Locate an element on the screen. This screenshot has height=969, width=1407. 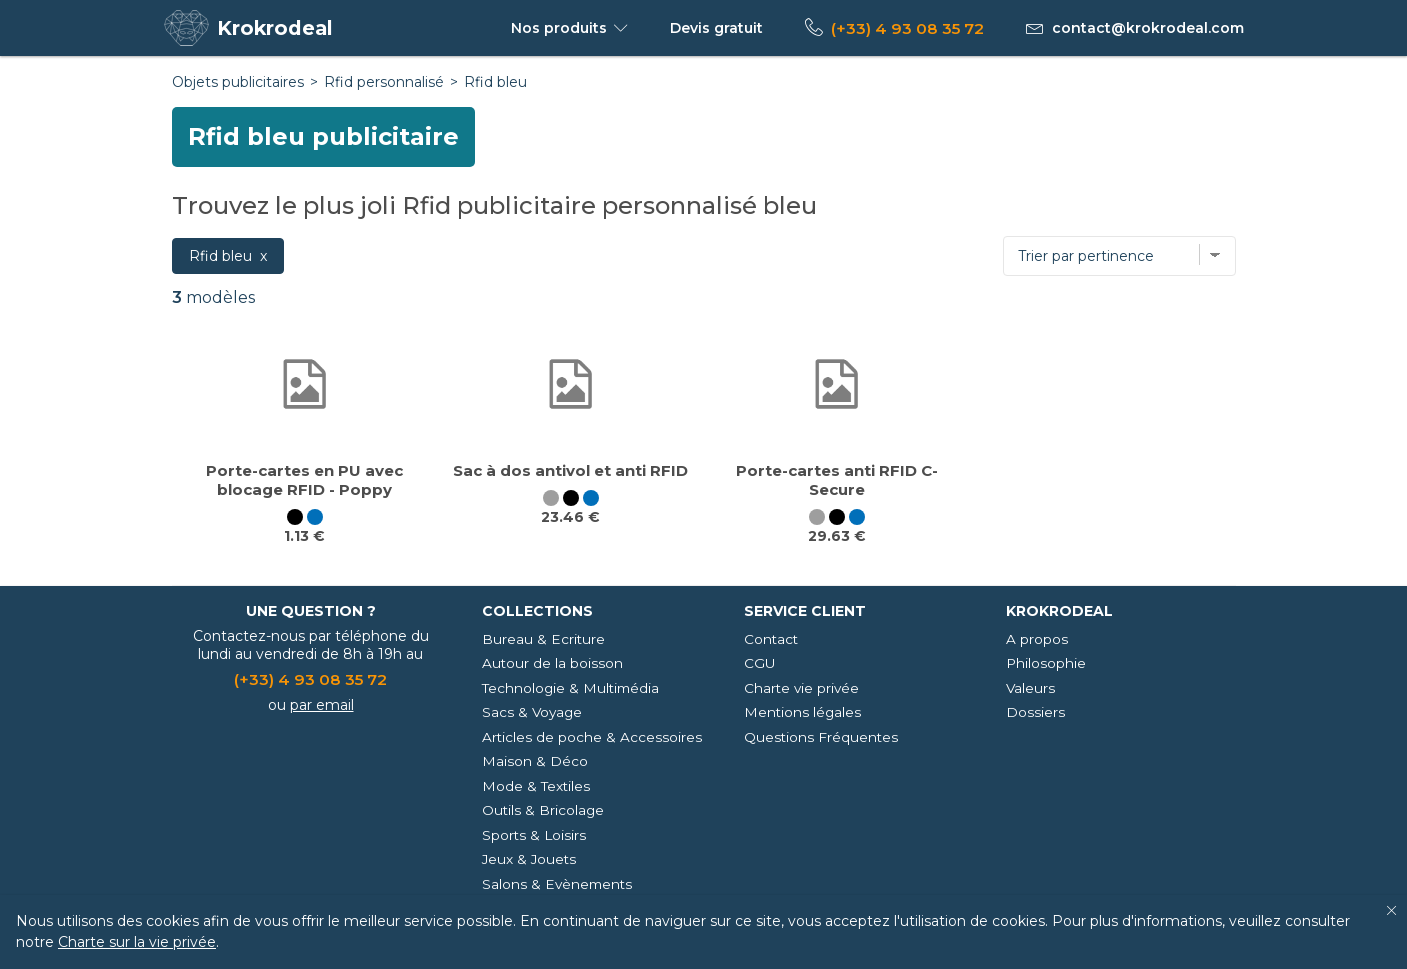
Sac à dos antivol et anti RFID is located at coordinates (570, 470).